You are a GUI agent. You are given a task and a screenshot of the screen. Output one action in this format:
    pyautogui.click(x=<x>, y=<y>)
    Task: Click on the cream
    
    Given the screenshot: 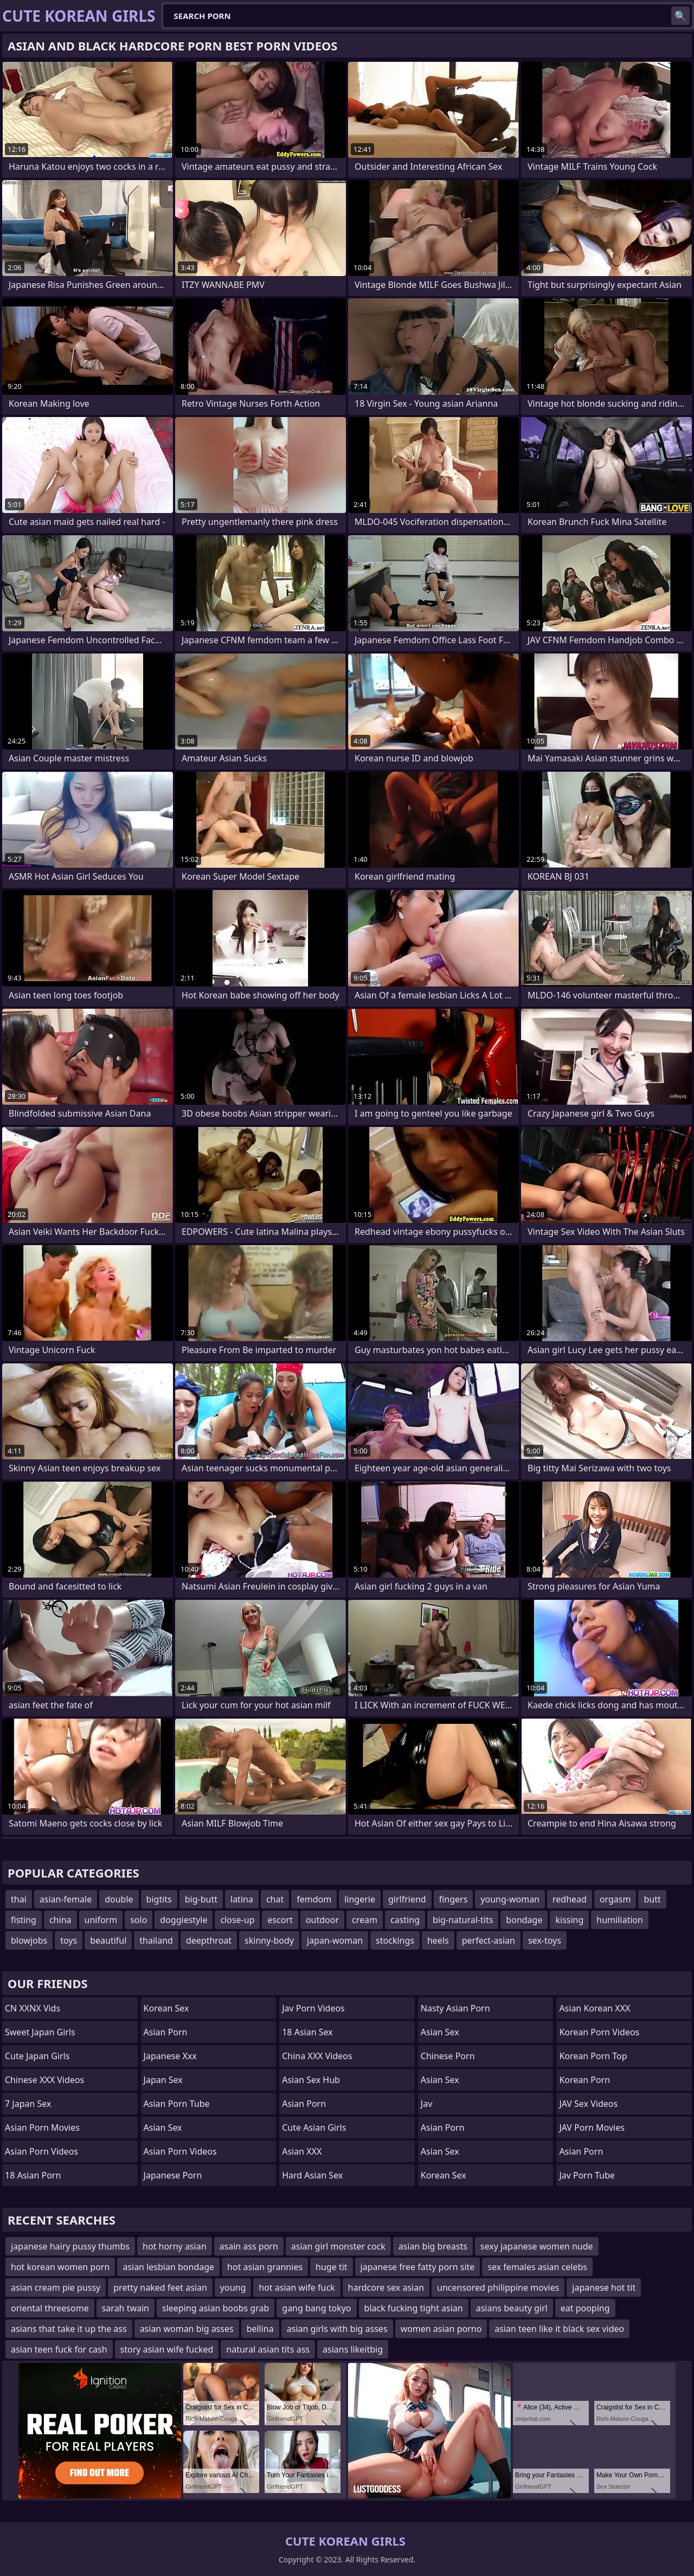 What is the action you would take?
    pyautogui.click(x=364, y=1920)
    